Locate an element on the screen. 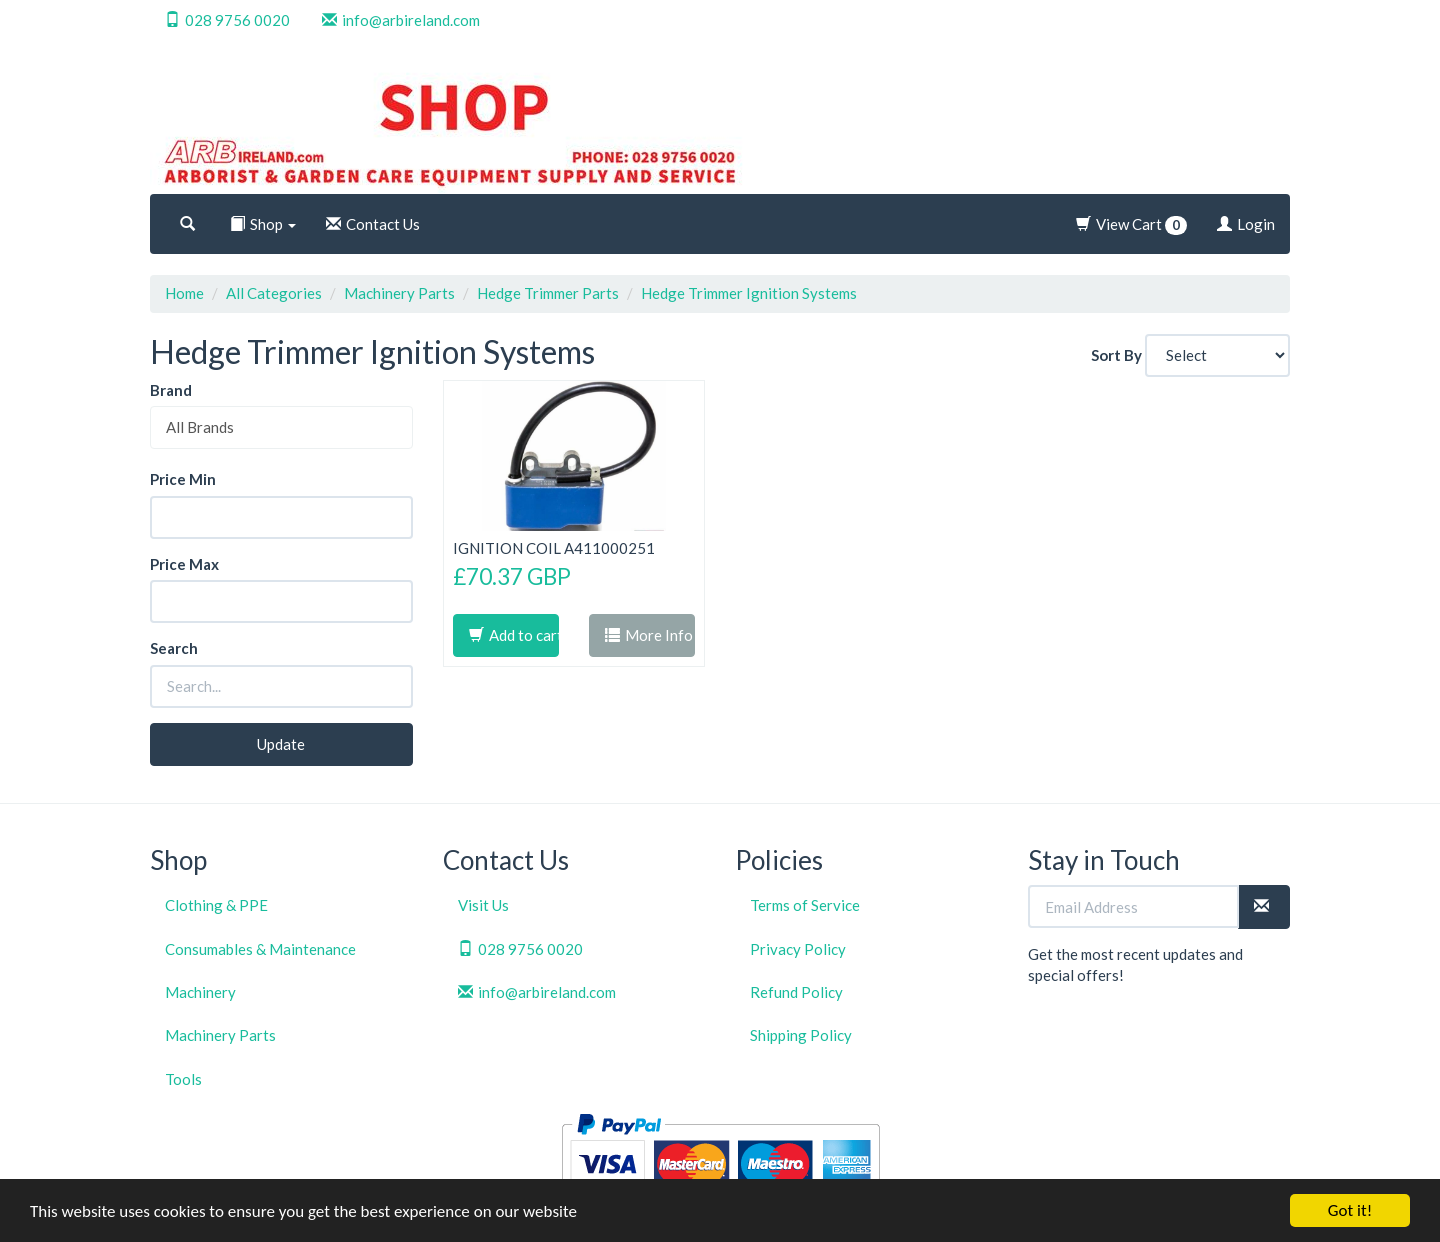  Privacy Policy is located at coordinates (798, 949).